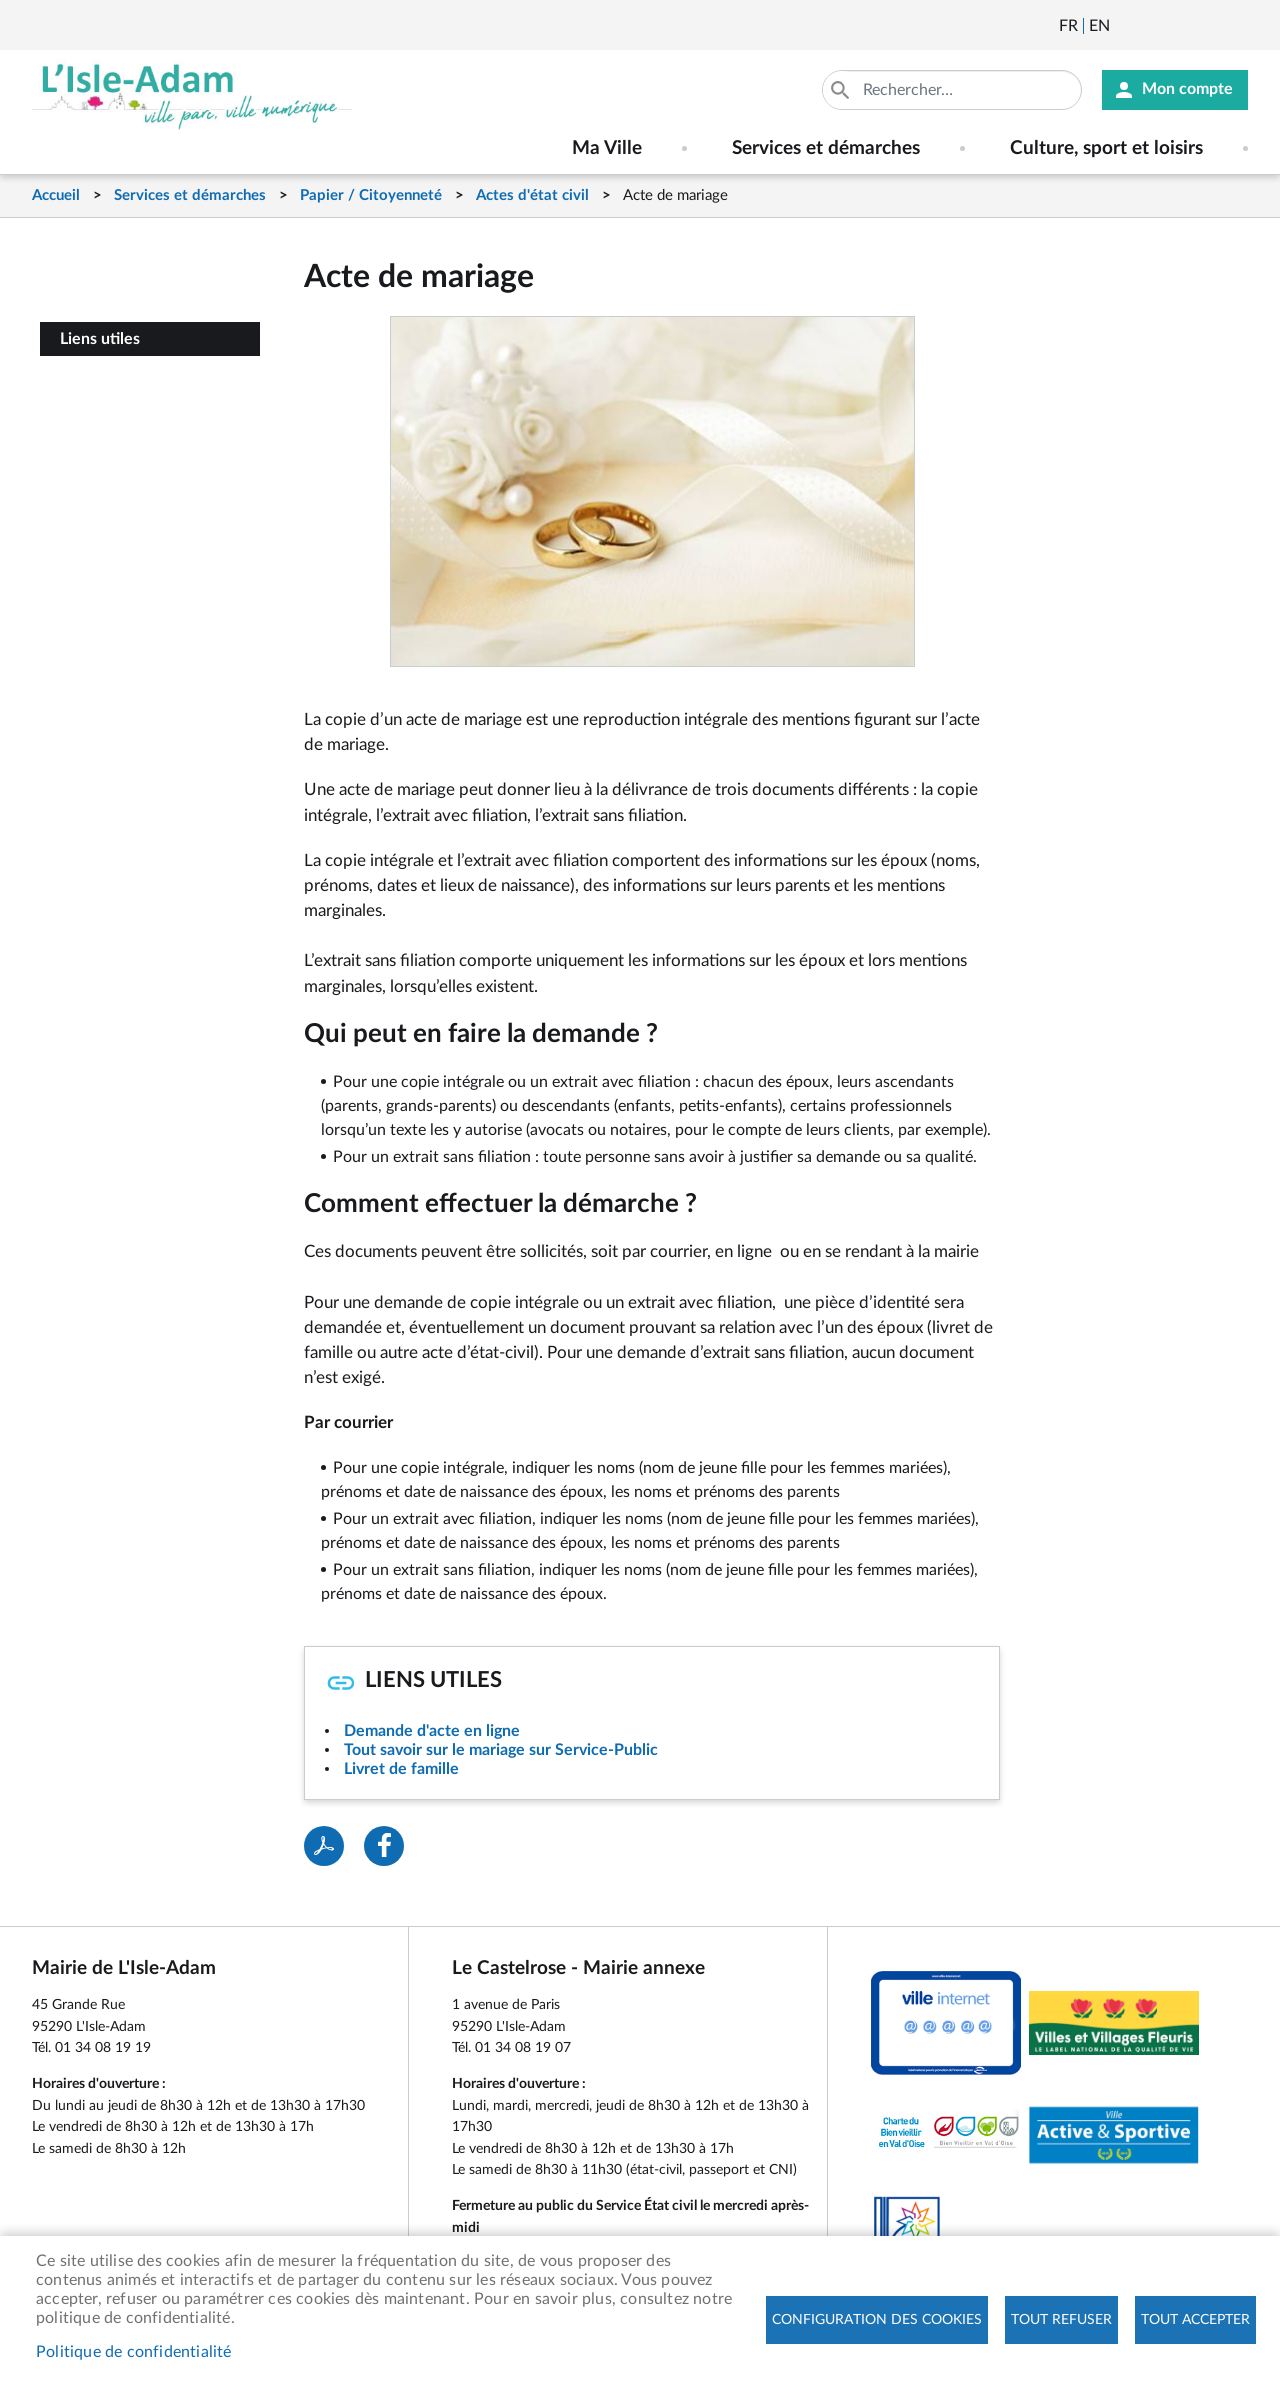 This screenshot has width=1280, height=2404. Describe the element at coordinates (371, 195) in the screenshot. I see `Papier / Citoyenneté` at that location.